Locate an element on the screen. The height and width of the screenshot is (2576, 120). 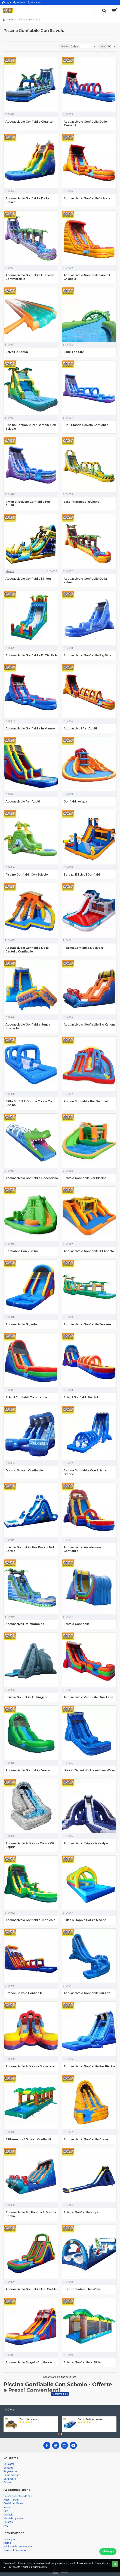
Acquascivolo Gonfiabile Di Tiki Falls is located at coordinates (31, 655).